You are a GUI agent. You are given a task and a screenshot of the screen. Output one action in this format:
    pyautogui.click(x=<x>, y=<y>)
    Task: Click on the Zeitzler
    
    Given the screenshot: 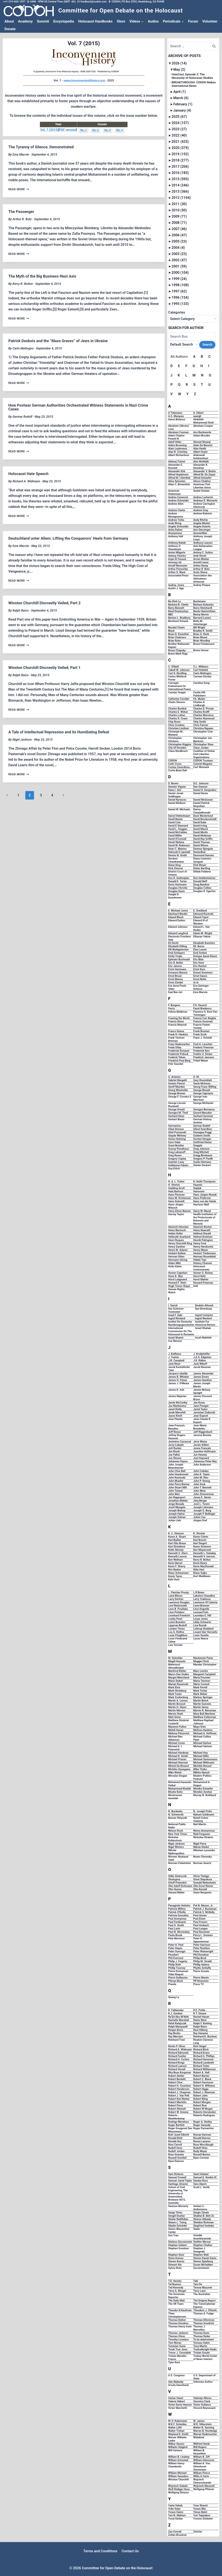 What is the action you would take?
    pyautogui.click(x=197, y=2531)
    